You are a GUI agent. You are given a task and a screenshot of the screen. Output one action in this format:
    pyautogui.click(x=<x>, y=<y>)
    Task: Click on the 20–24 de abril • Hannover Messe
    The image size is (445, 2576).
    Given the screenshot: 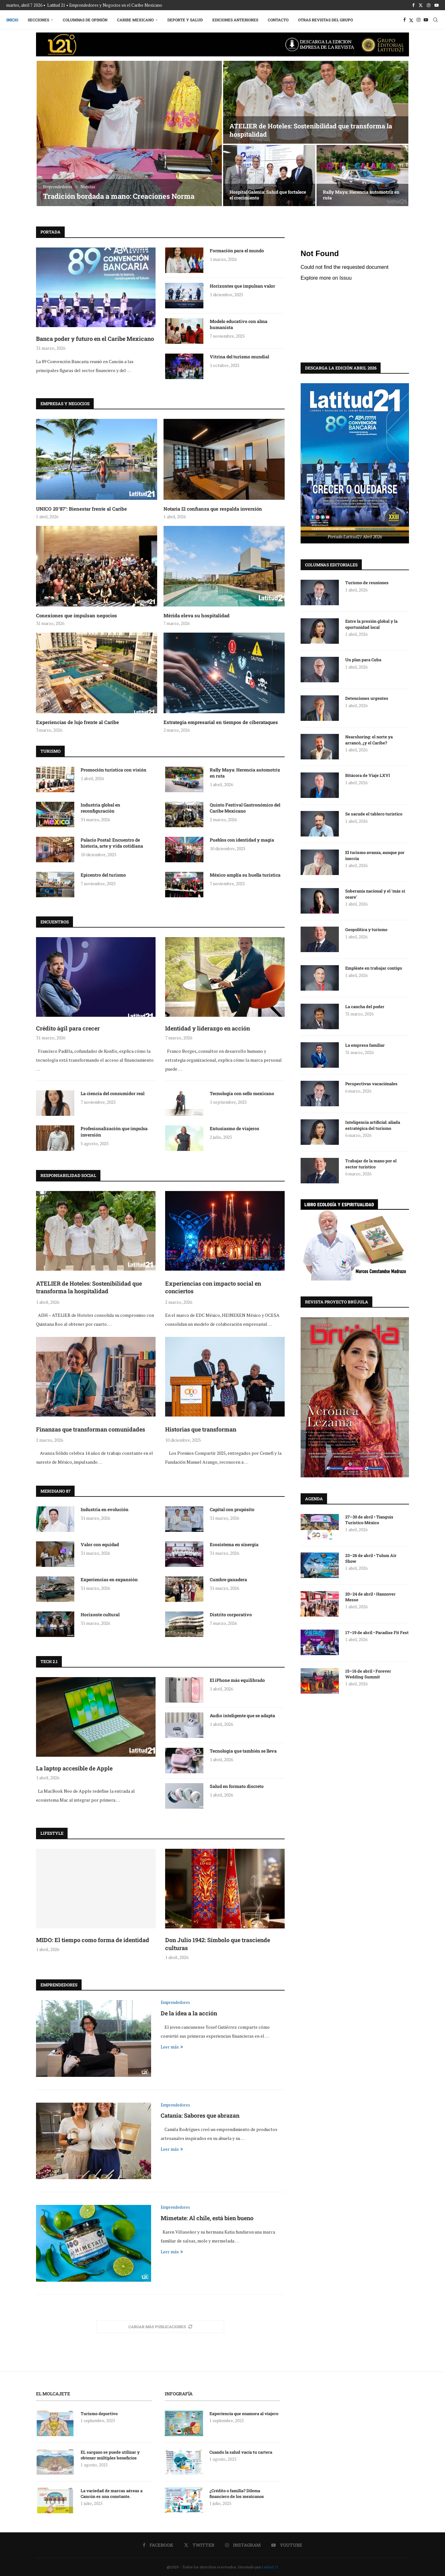 What is the action you would take?
    pyautogui.click(x=370, y=1596)
    